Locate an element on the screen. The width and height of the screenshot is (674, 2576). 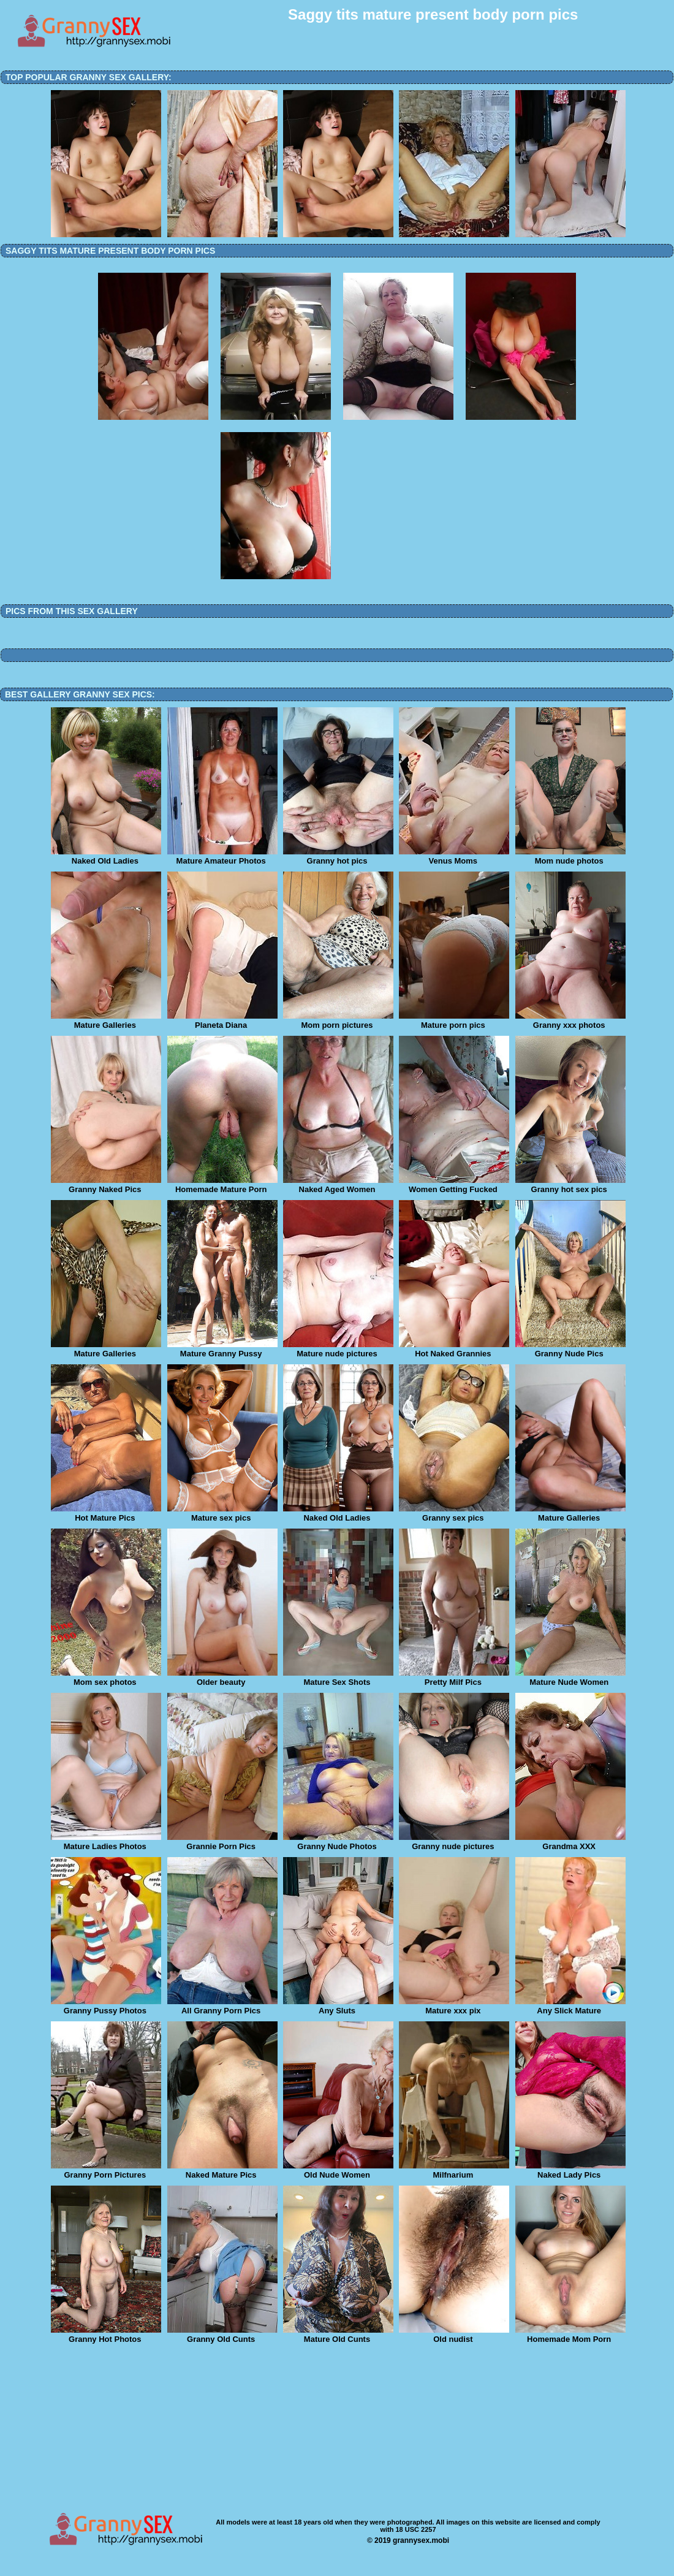
Granny Pussy Photos is located at coordinates (106, 2006).